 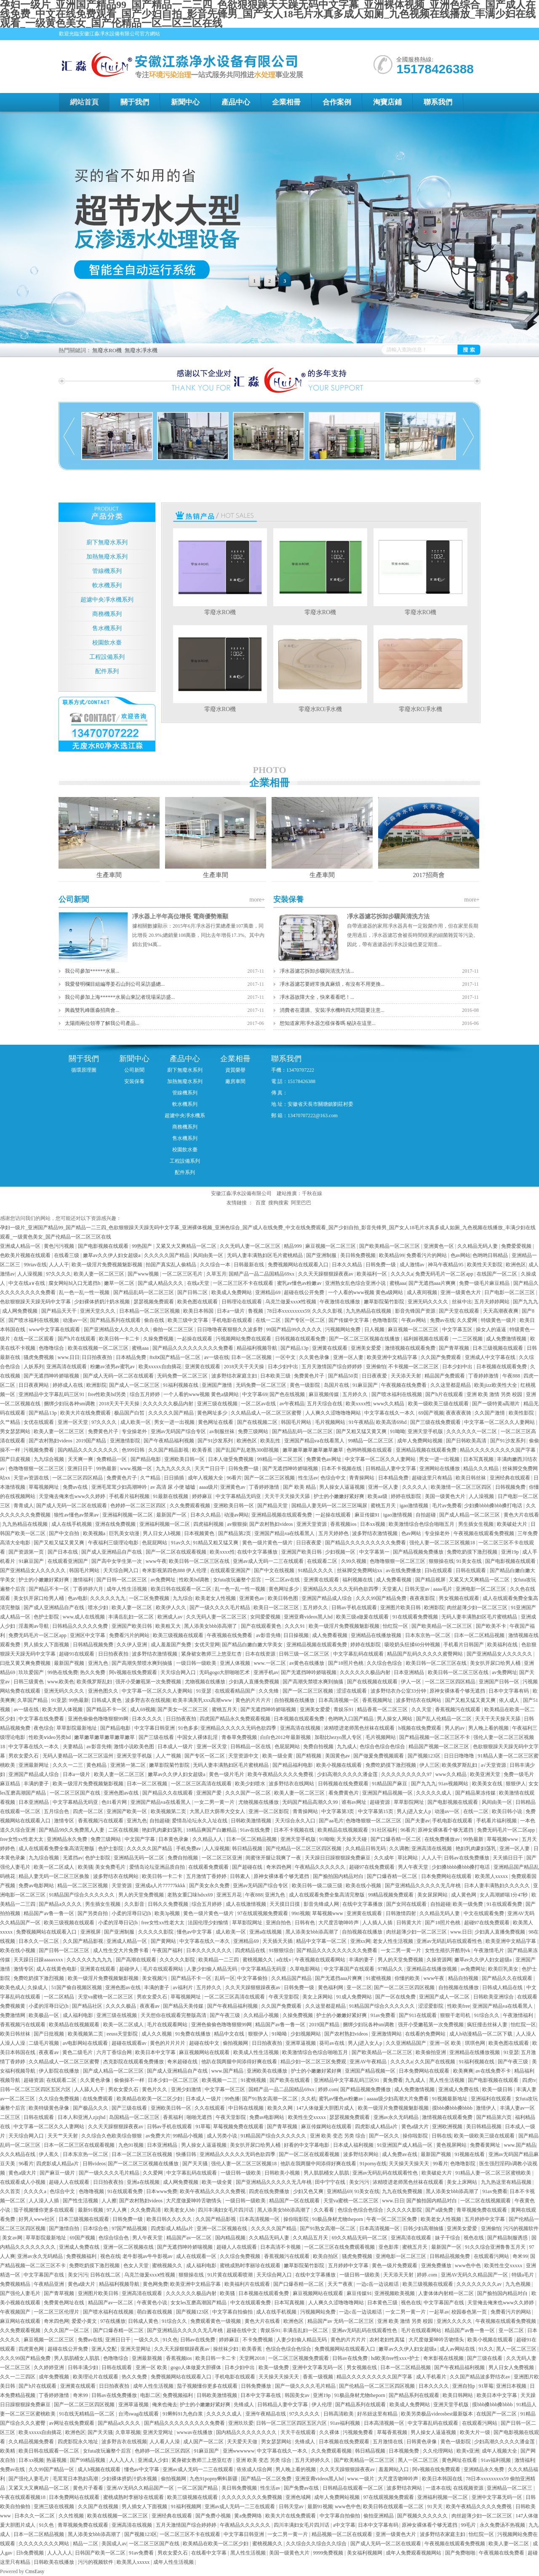 I want to click on 亚洲欧美在线播放, so click(x=267, y=2071).